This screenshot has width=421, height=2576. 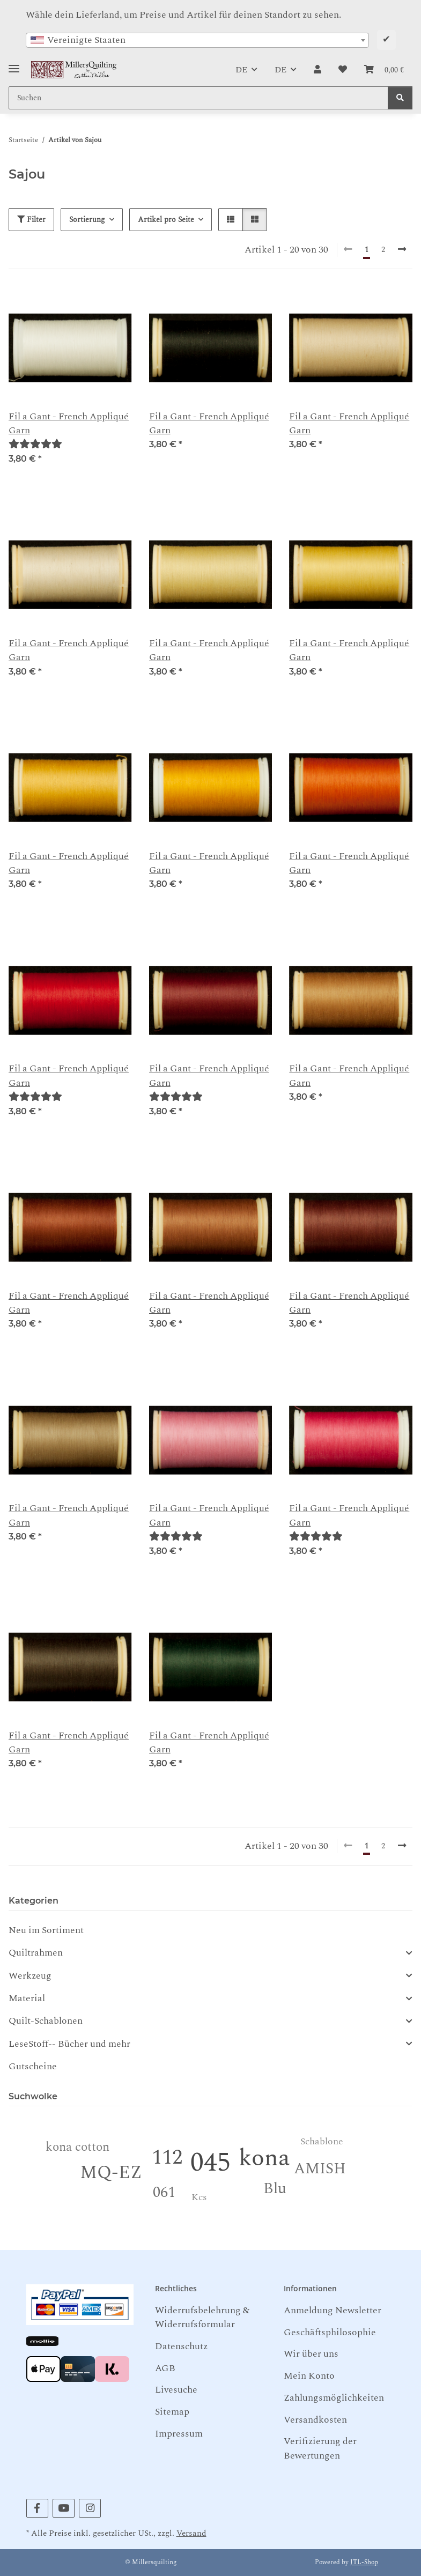 I want to click on Gutscheine, so click(x=33, y=2066).